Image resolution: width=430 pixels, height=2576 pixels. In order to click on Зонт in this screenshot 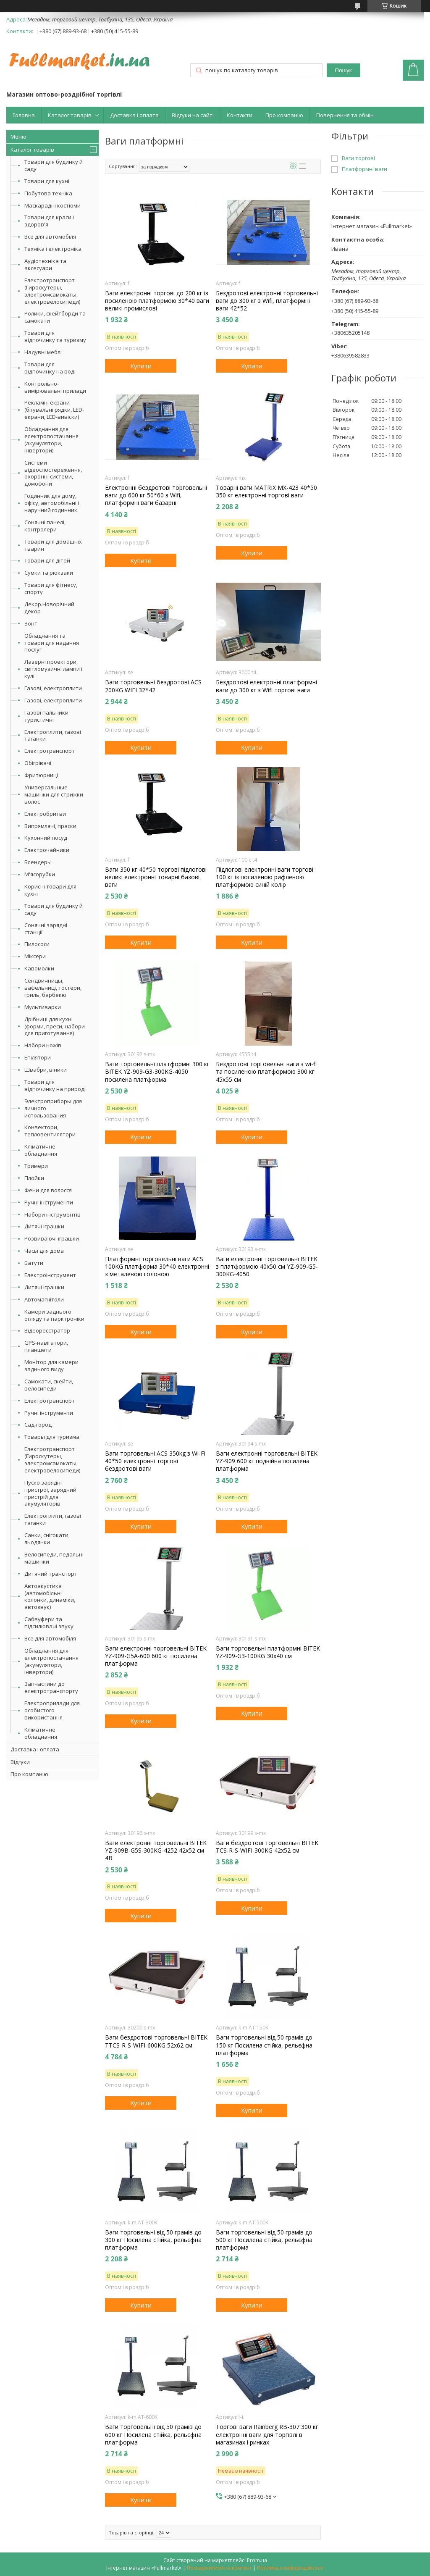, I will do `click(30, 623)`.